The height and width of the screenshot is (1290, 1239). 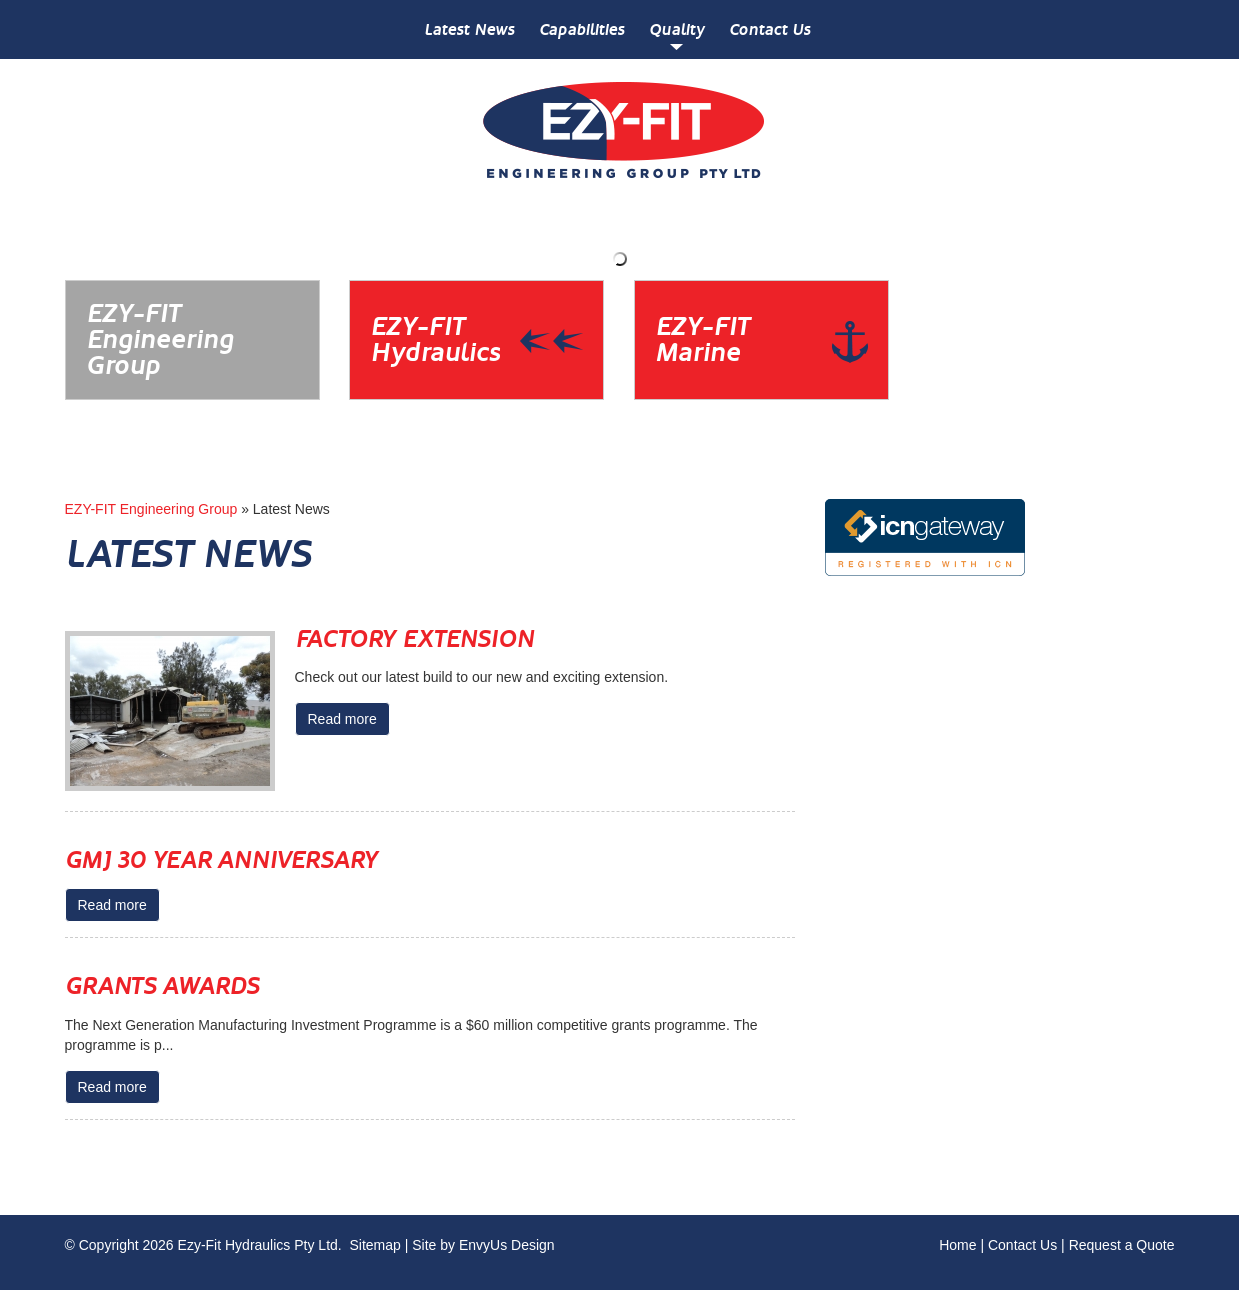 I want to click on Grants Awards, so click(x=162, y=986).